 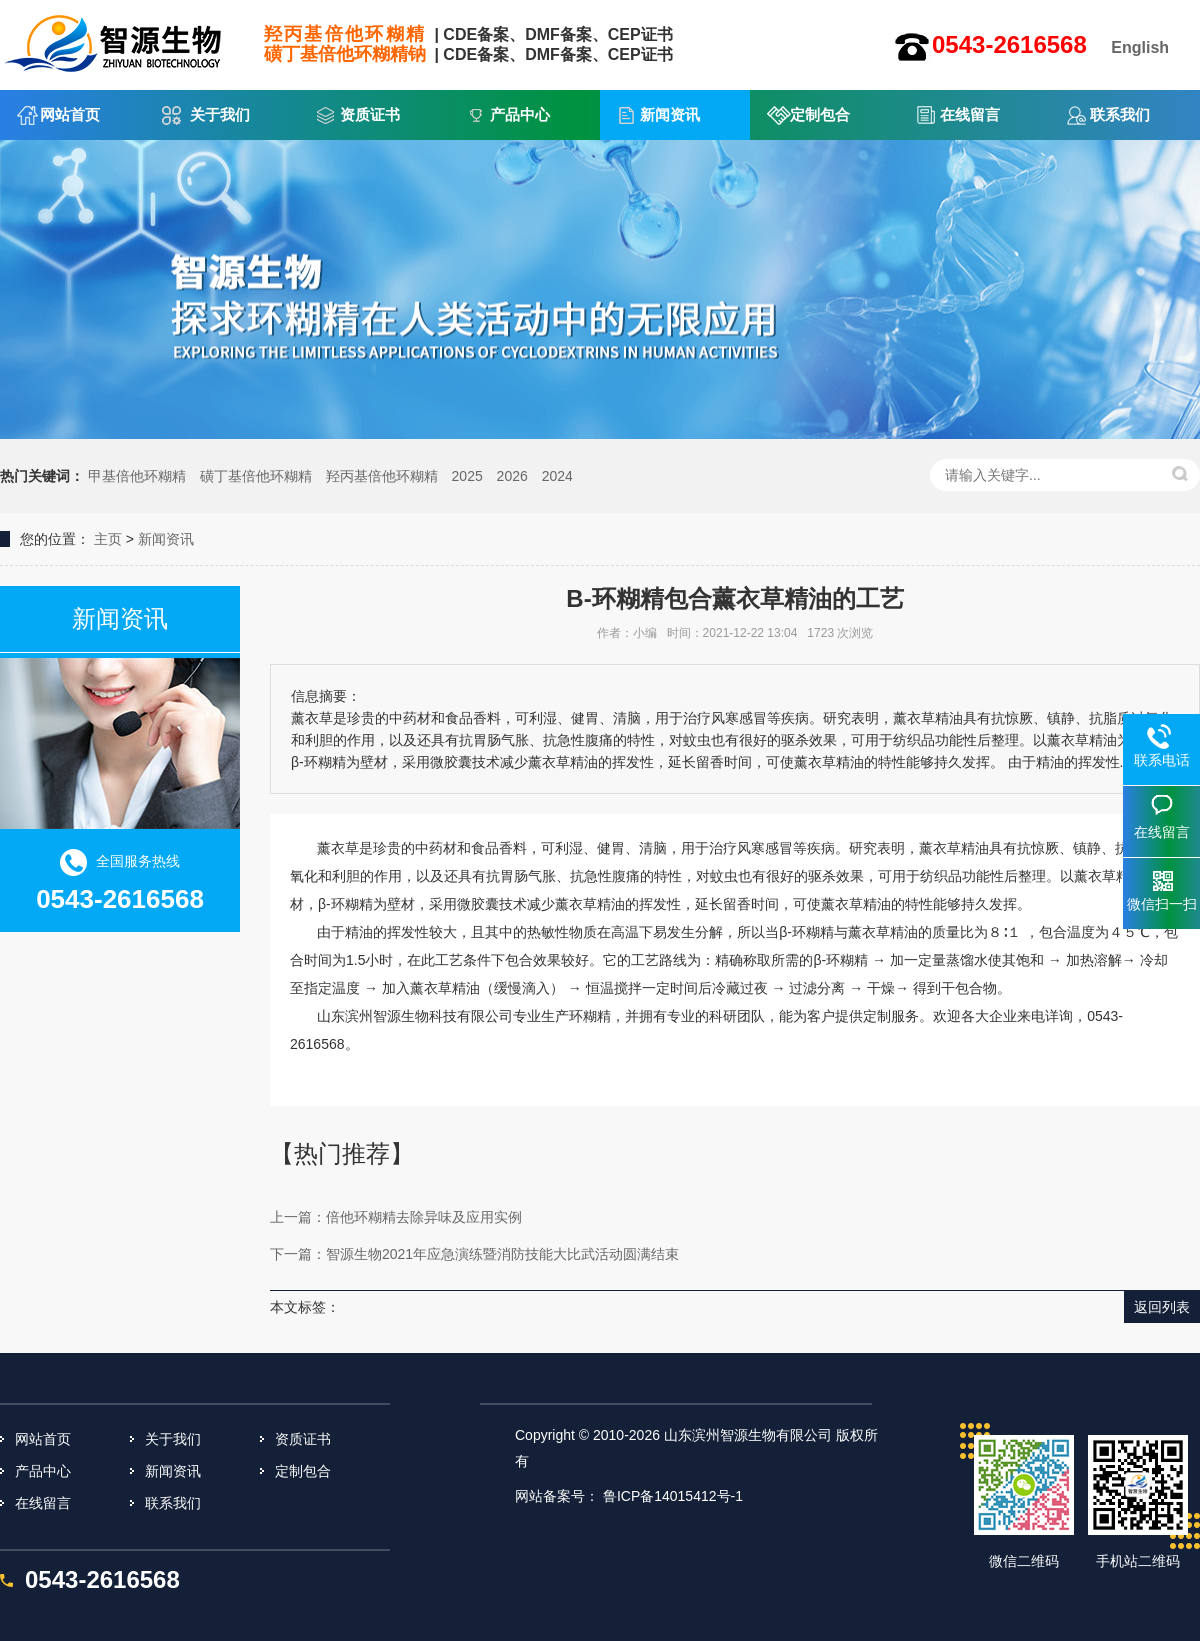 I want to click on 下一篇：智源生物2021年应急演练暨消防技能大比武活动圆满结束, so click(x=474, y=1254).